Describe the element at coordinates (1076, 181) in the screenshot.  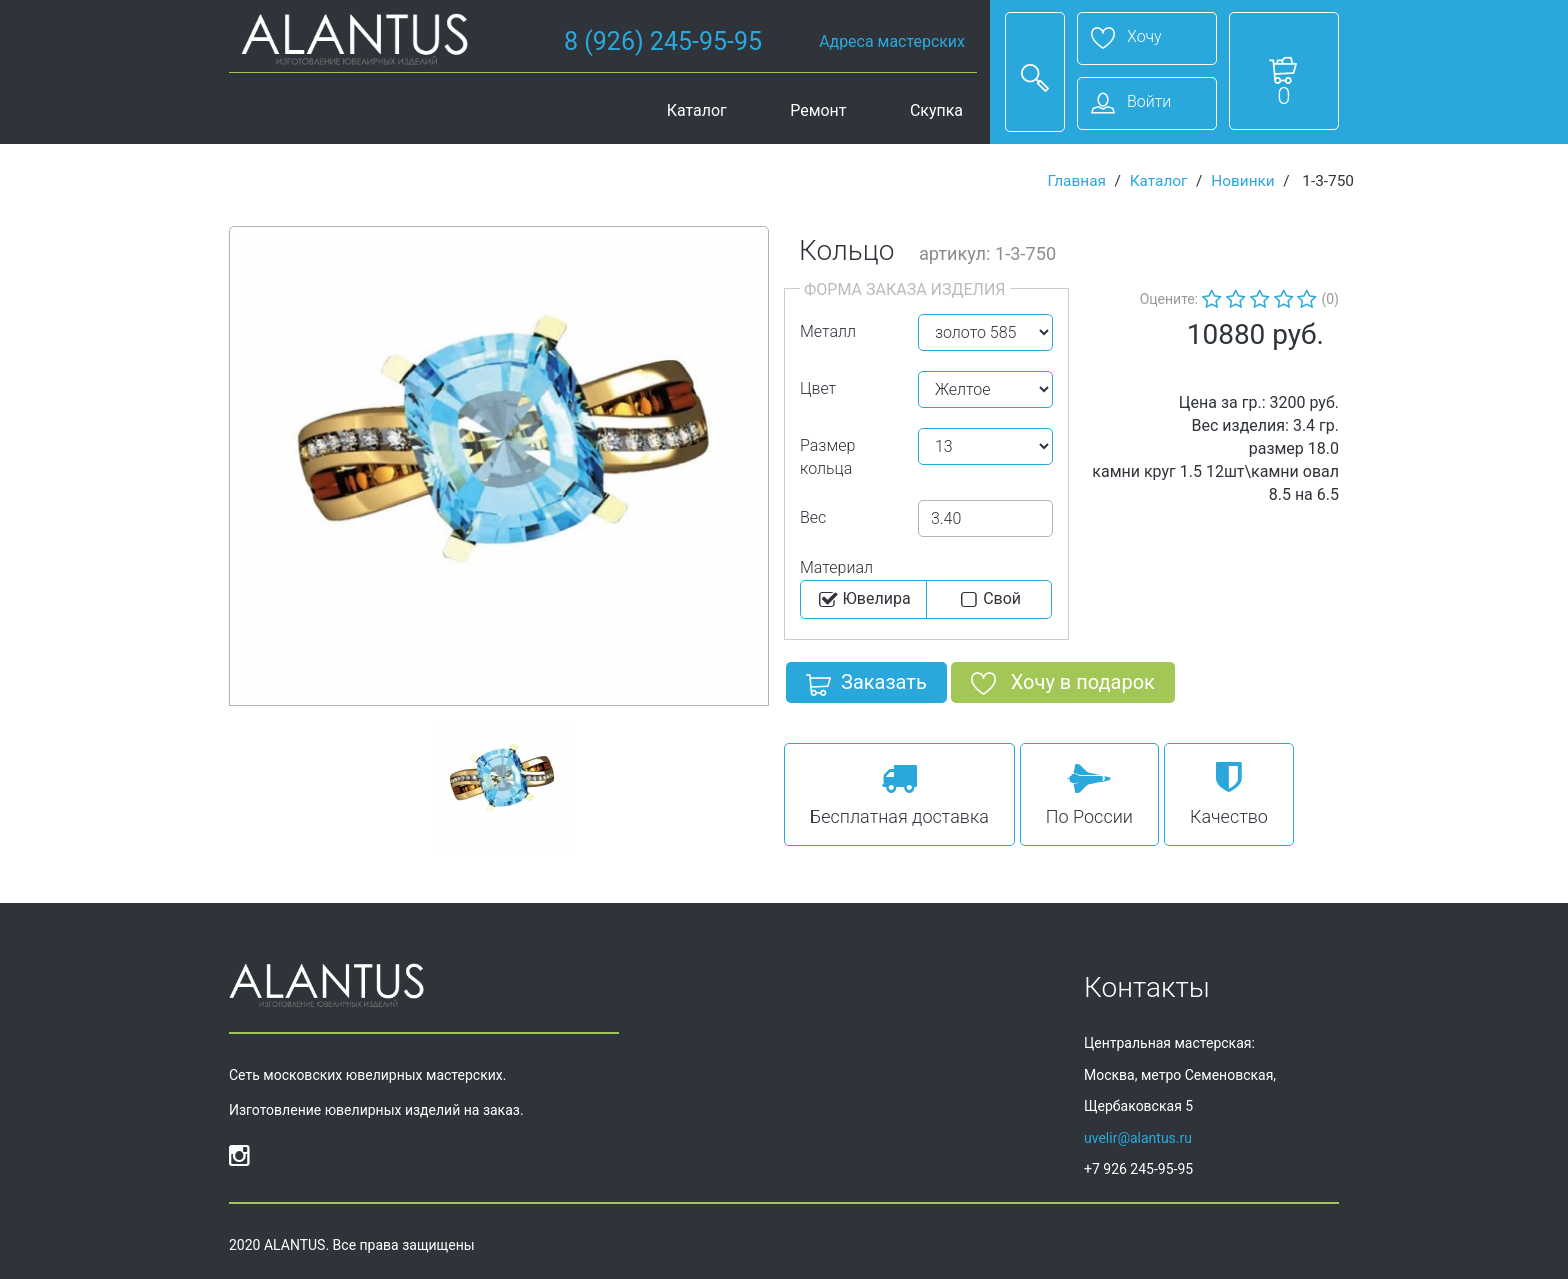
I see `Главная` at that location.